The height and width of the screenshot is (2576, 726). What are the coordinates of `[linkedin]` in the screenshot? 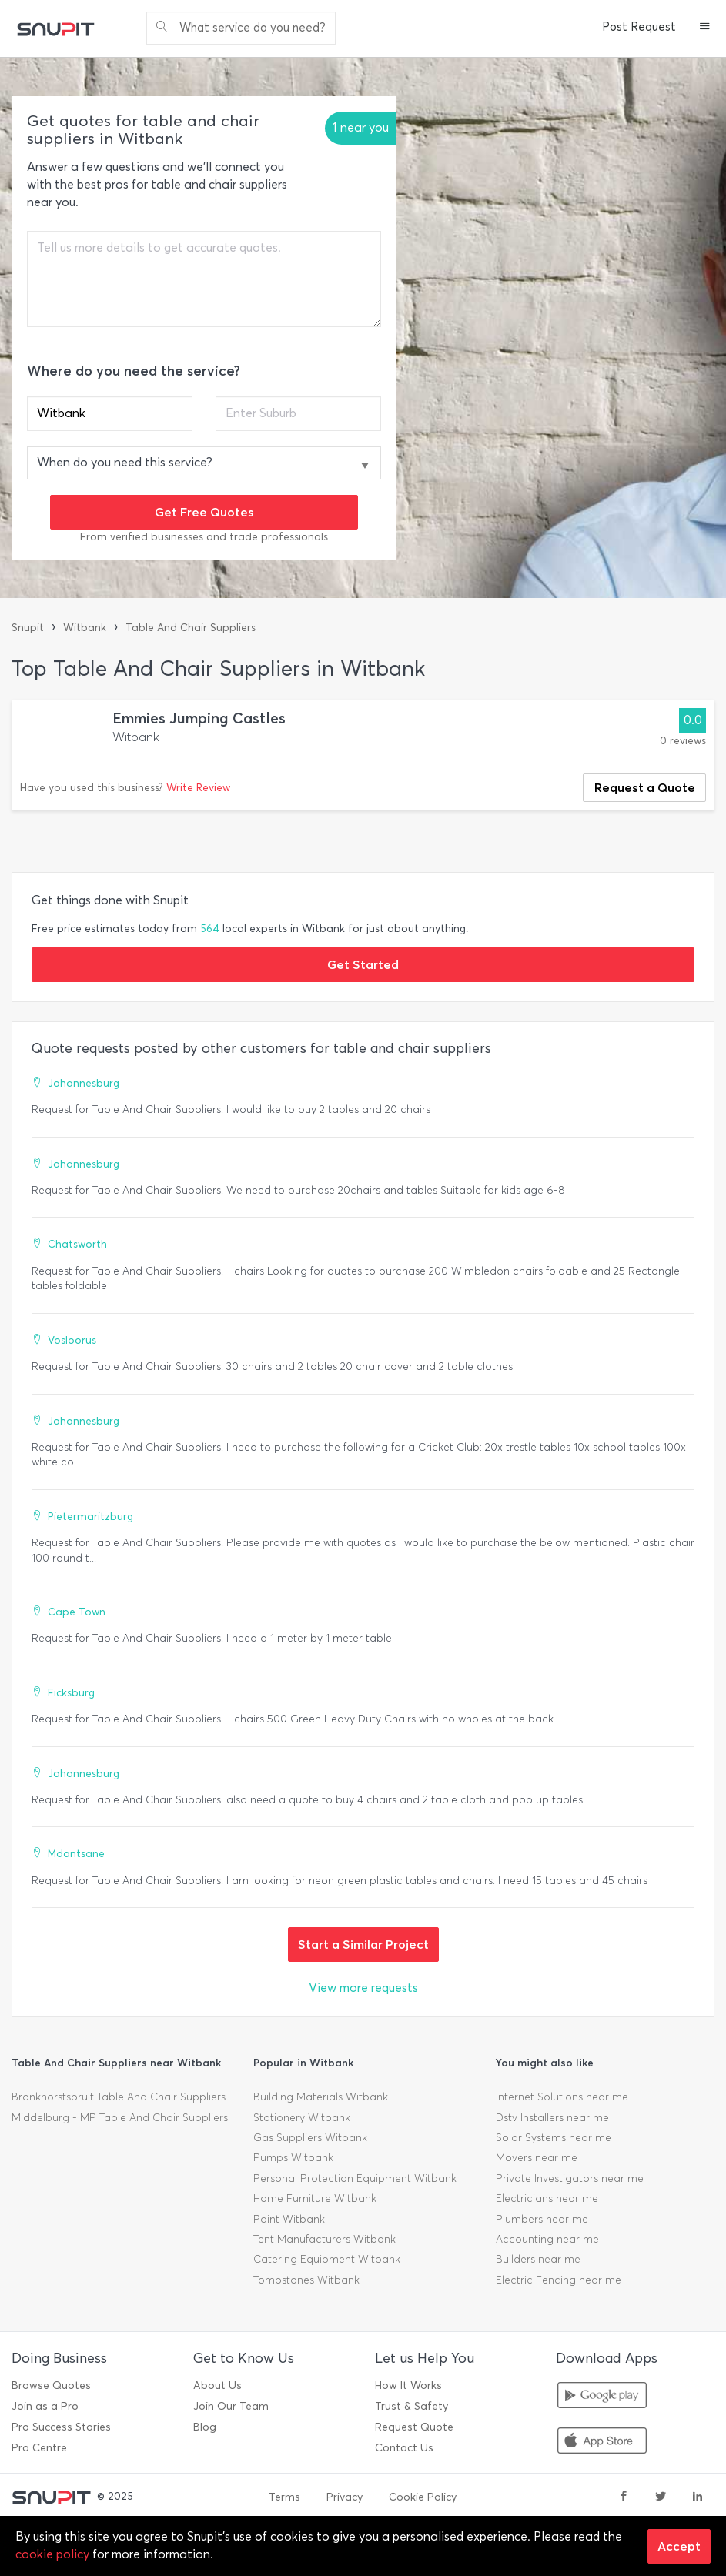 It's located at (697, 2497).